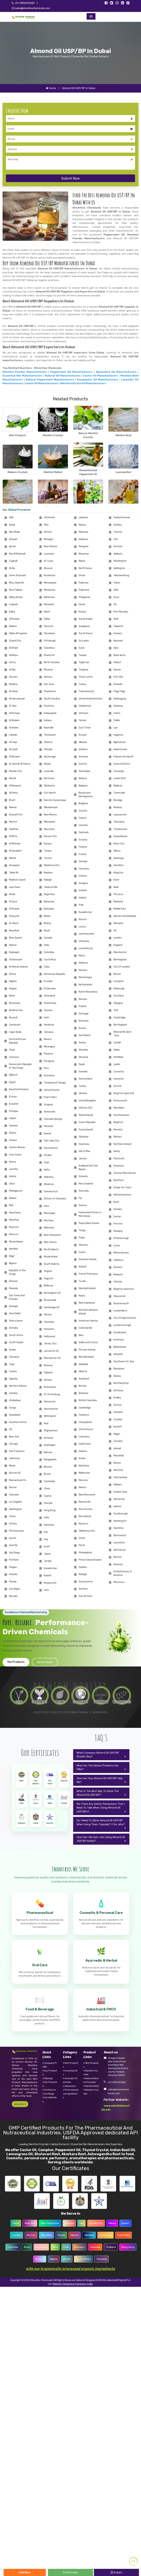 This screenshot has width=141, height=2576. Describe the element at coordinates (79, 1238) in the screenshot. I see `Palau` at that location.